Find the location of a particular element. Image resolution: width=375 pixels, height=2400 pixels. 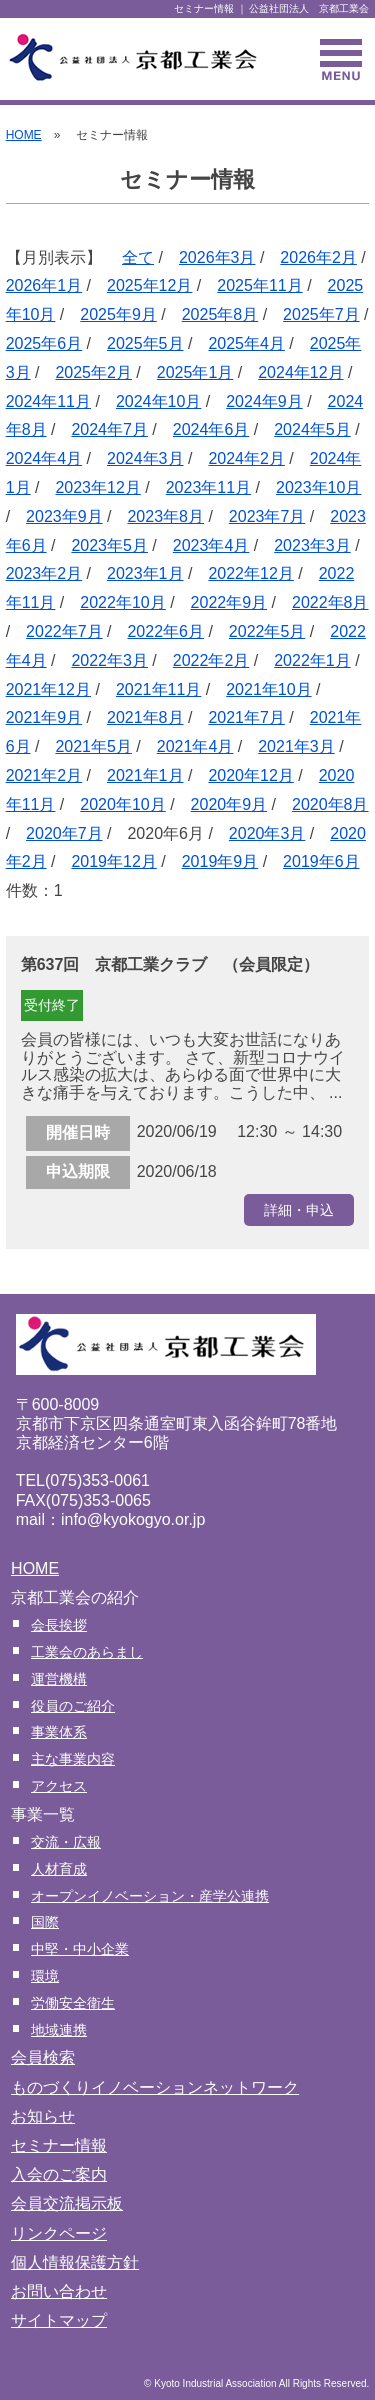

2022年7月 is located at coordinates (64, 631).